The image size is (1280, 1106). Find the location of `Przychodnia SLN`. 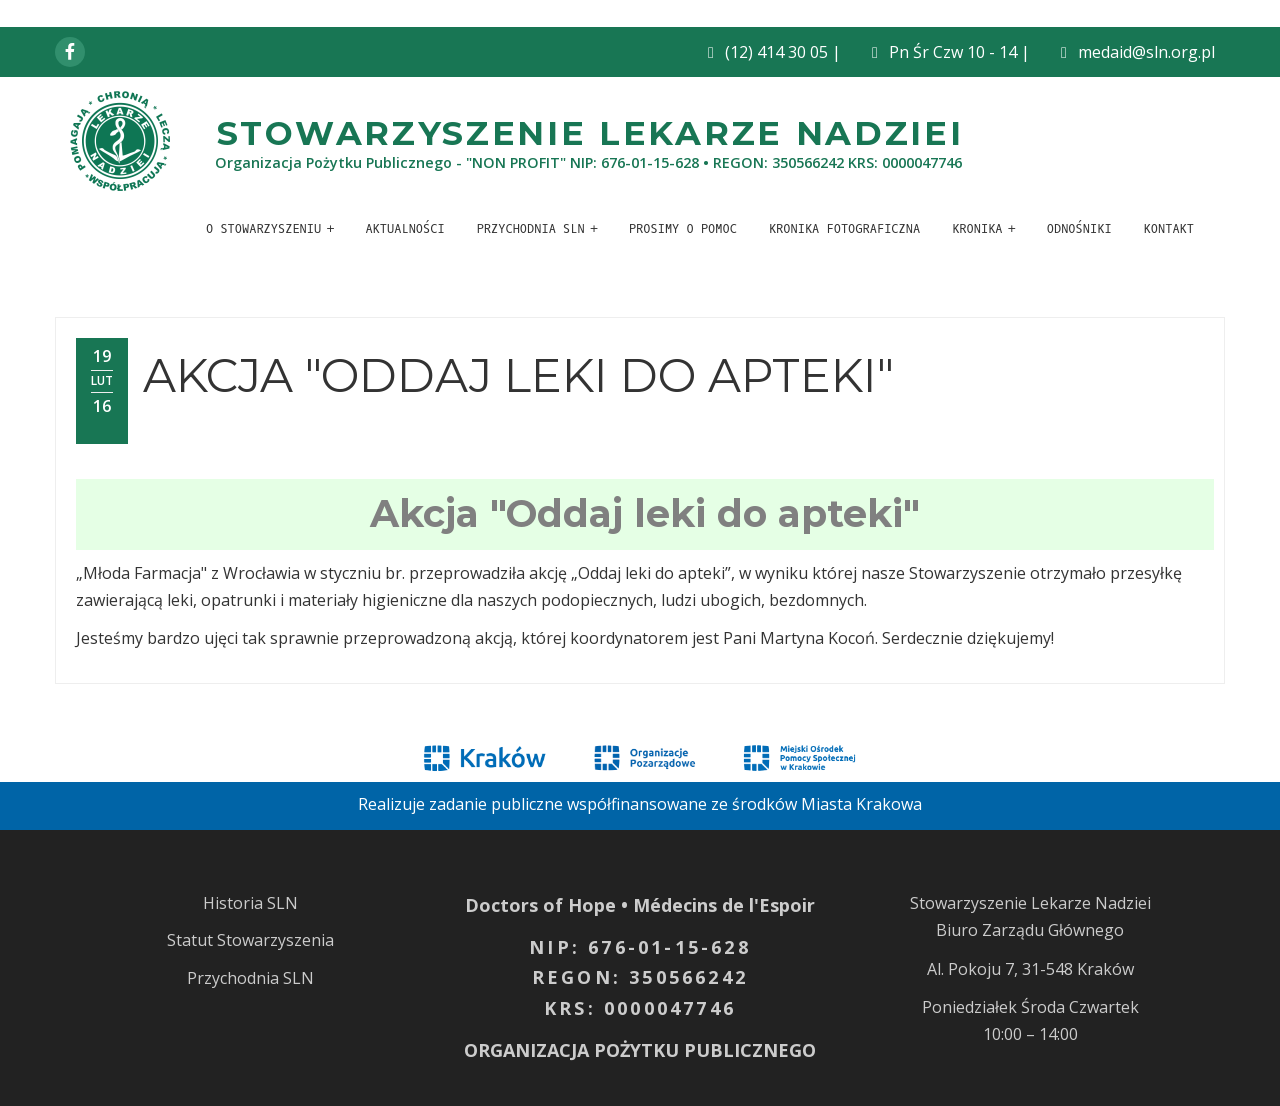

Przychodnia SLN is located at coordinates (531, 229).